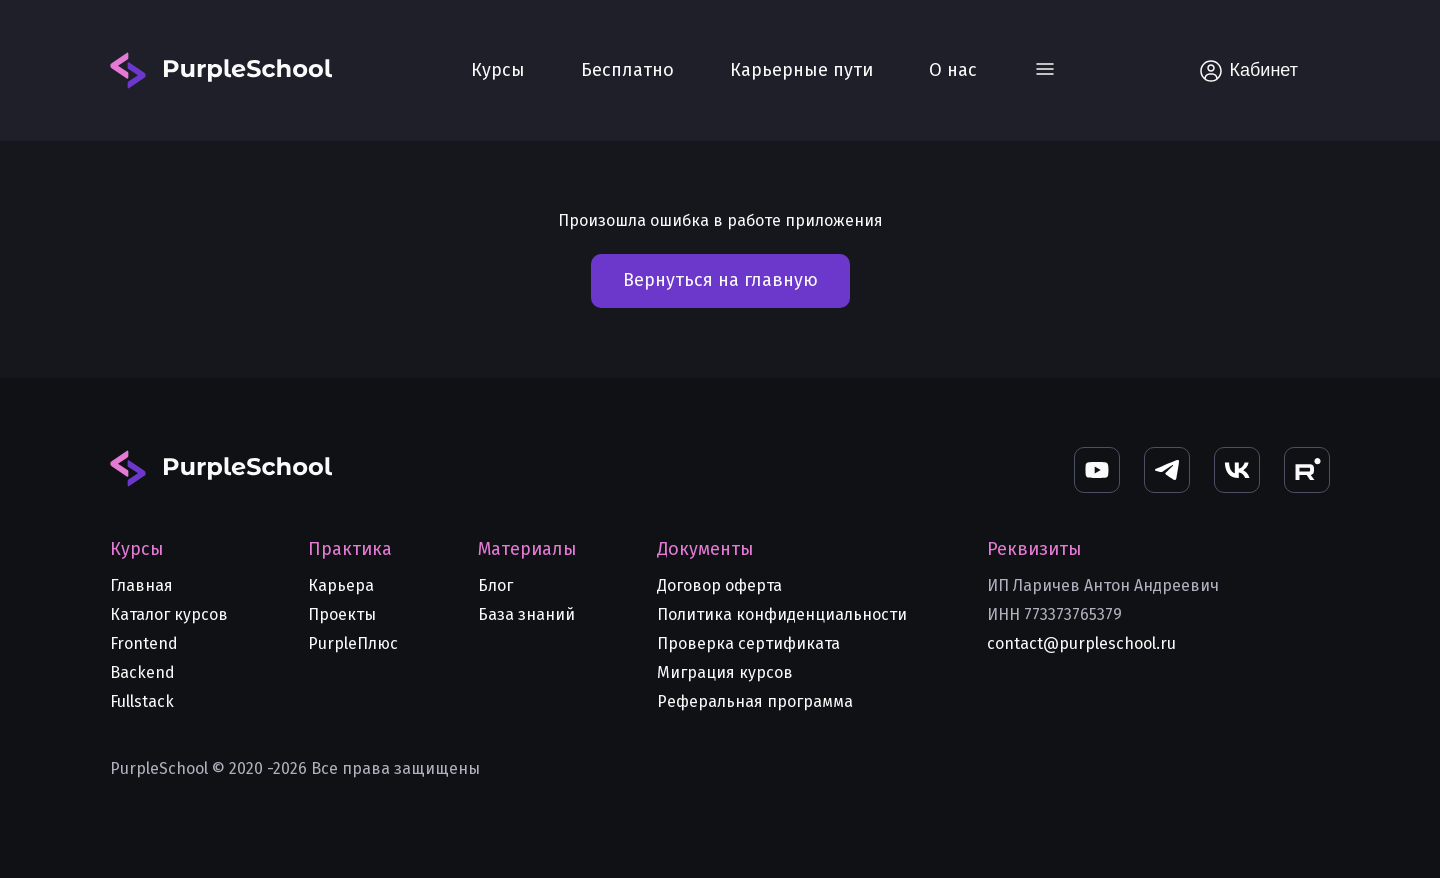 This screenshot has width=1440, height=878. I want to click on contact@purpleschool.ru, so click(1081, 643).